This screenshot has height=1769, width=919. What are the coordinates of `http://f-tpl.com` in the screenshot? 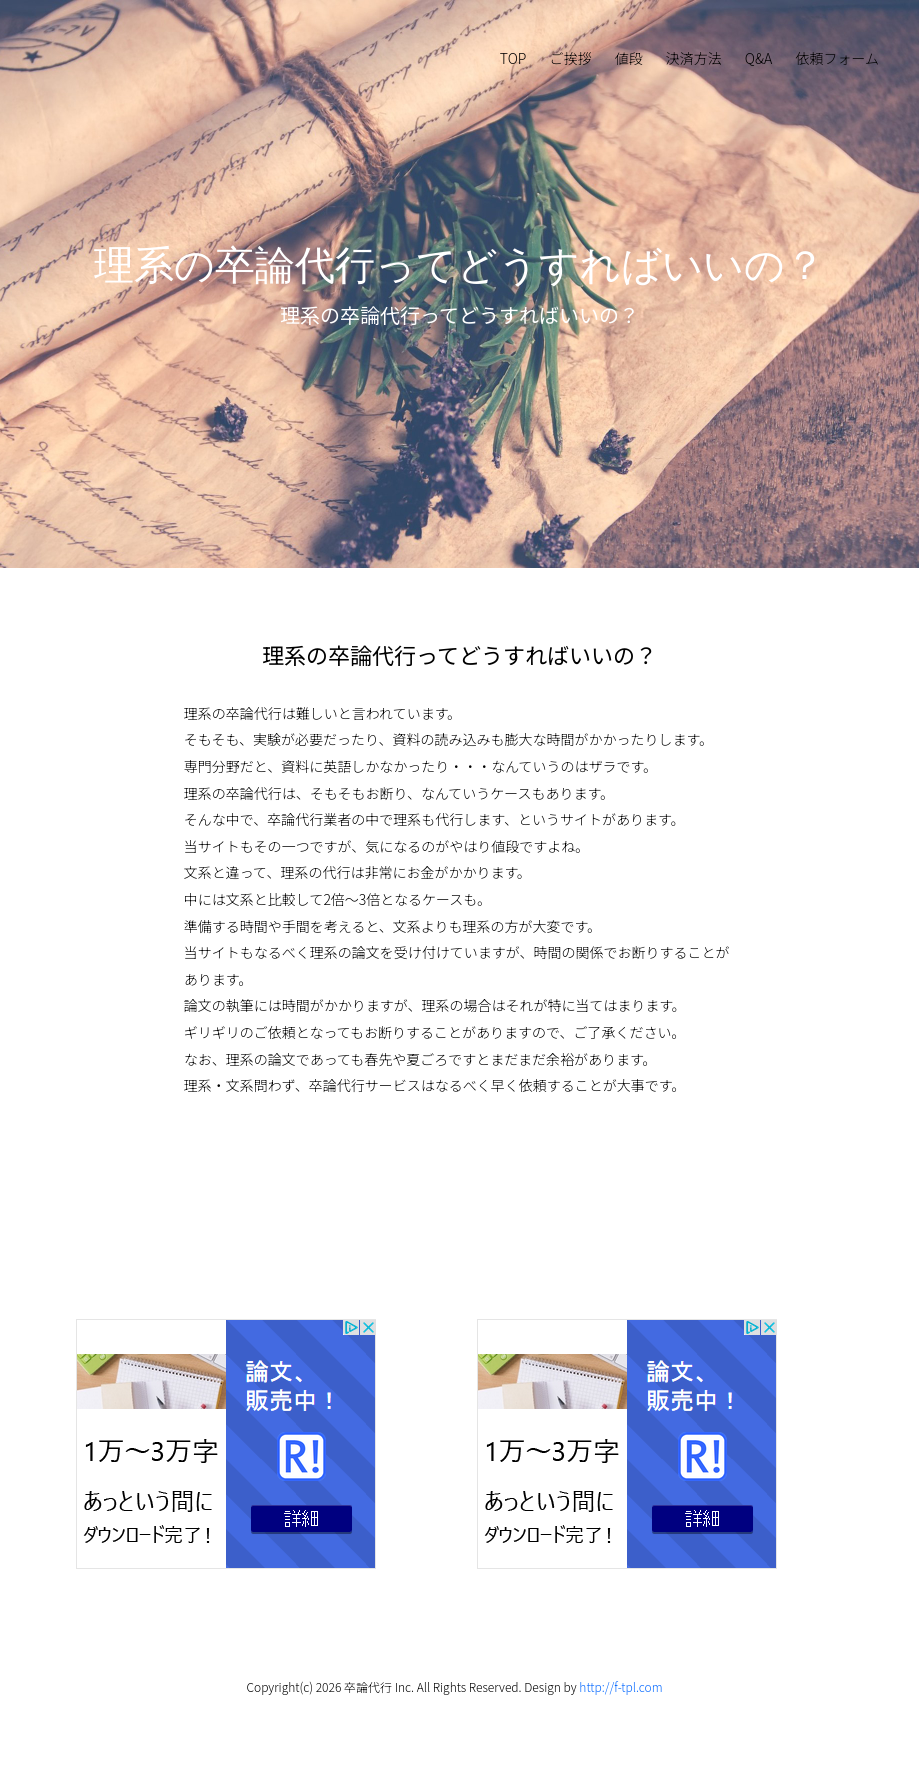 It's located at (620, 1686).